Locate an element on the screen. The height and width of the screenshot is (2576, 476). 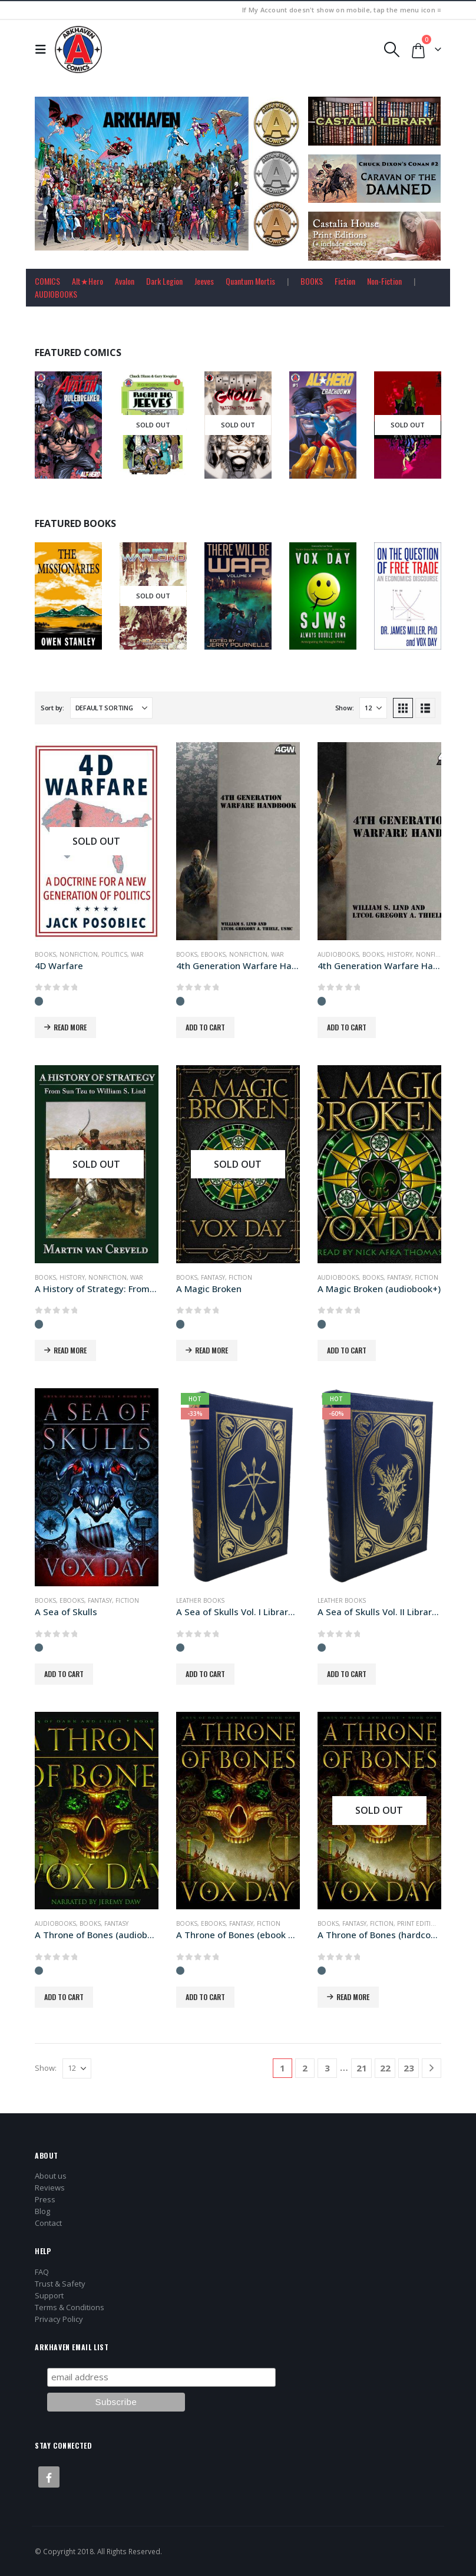
Read more [Read more about “A Magic Broken”] is located at coordinates (211, 1350).